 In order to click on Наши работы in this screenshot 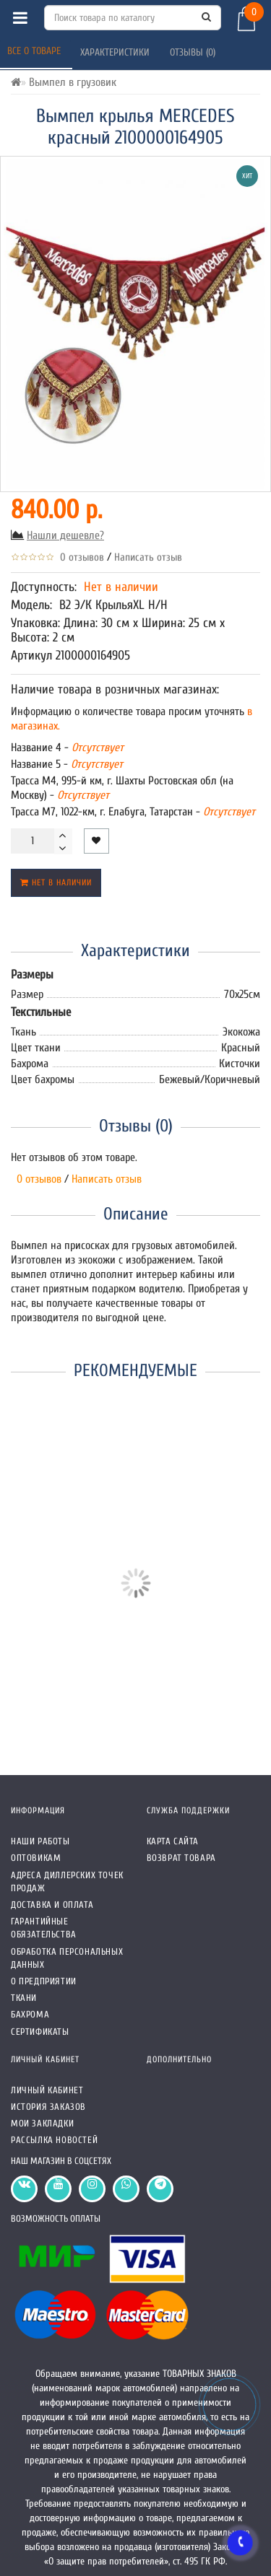, I will do `click(40, 1841)`.